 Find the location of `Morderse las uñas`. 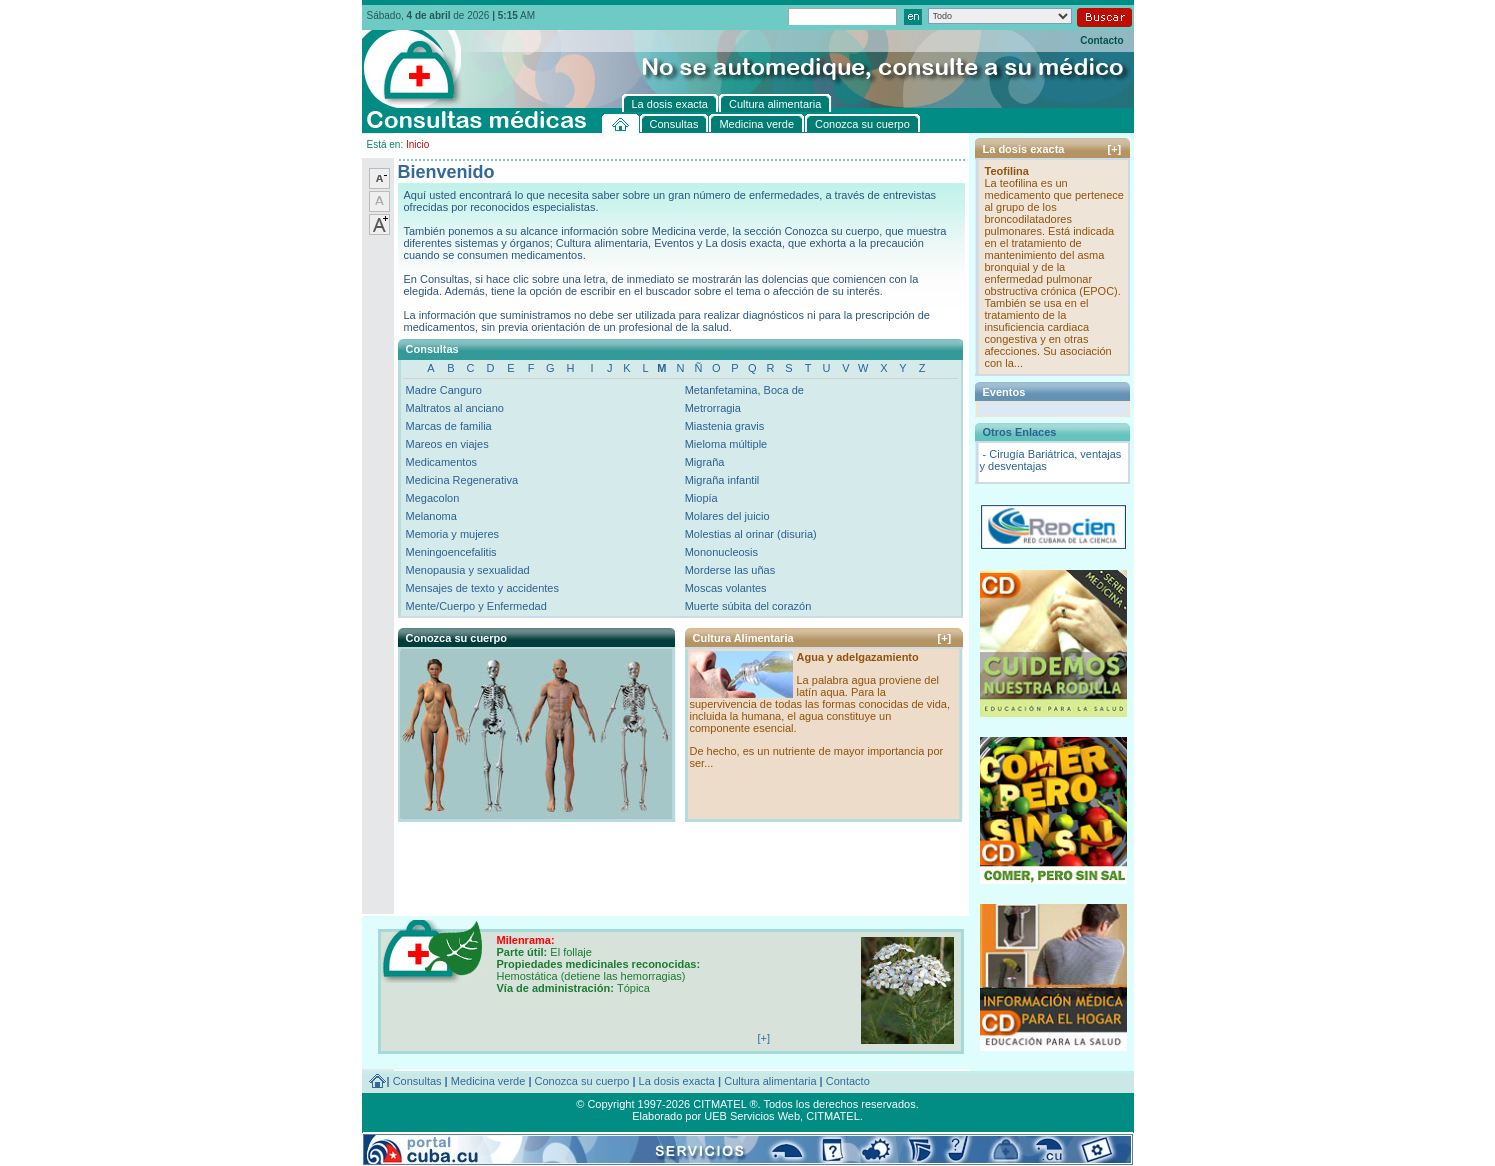

Morderse las uñas is located at coordinates (730, 570).